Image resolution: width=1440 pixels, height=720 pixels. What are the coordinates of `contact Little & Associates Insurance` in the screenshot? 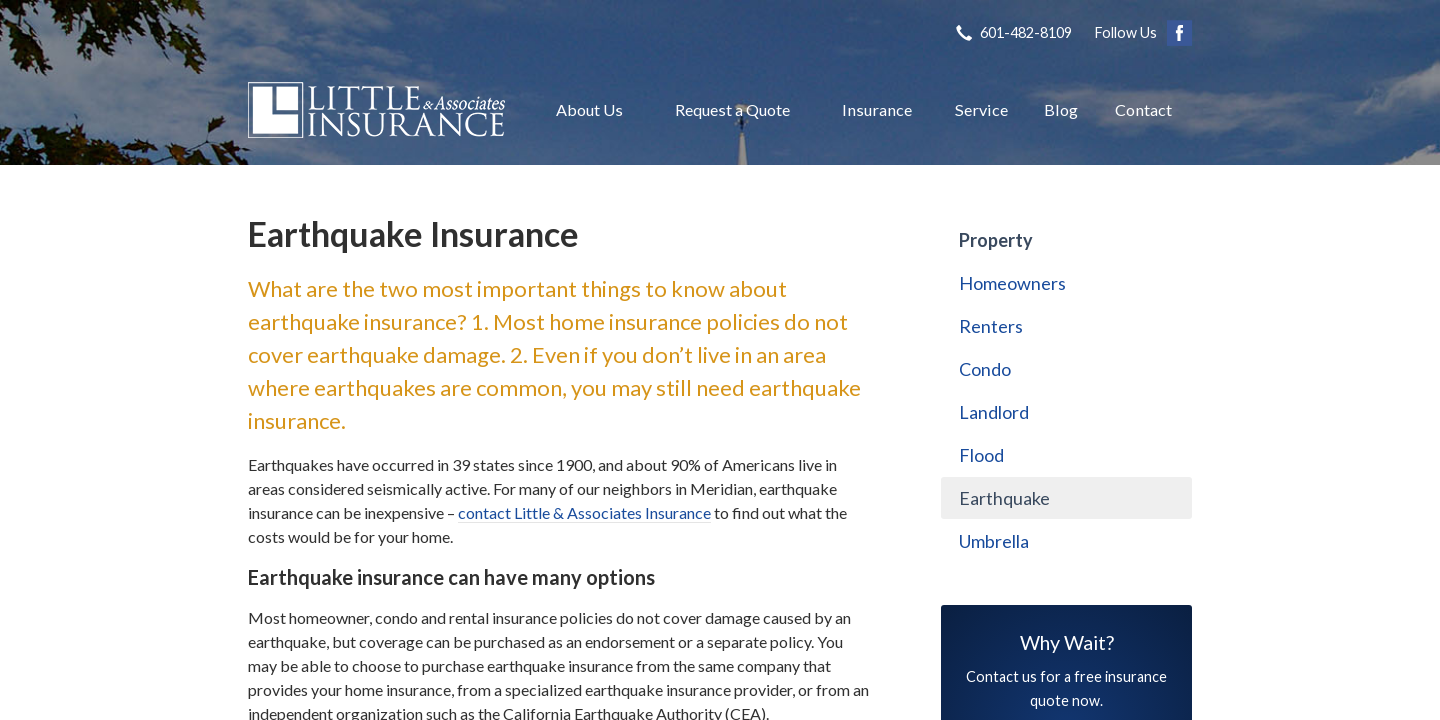 It's located at (584, 512).